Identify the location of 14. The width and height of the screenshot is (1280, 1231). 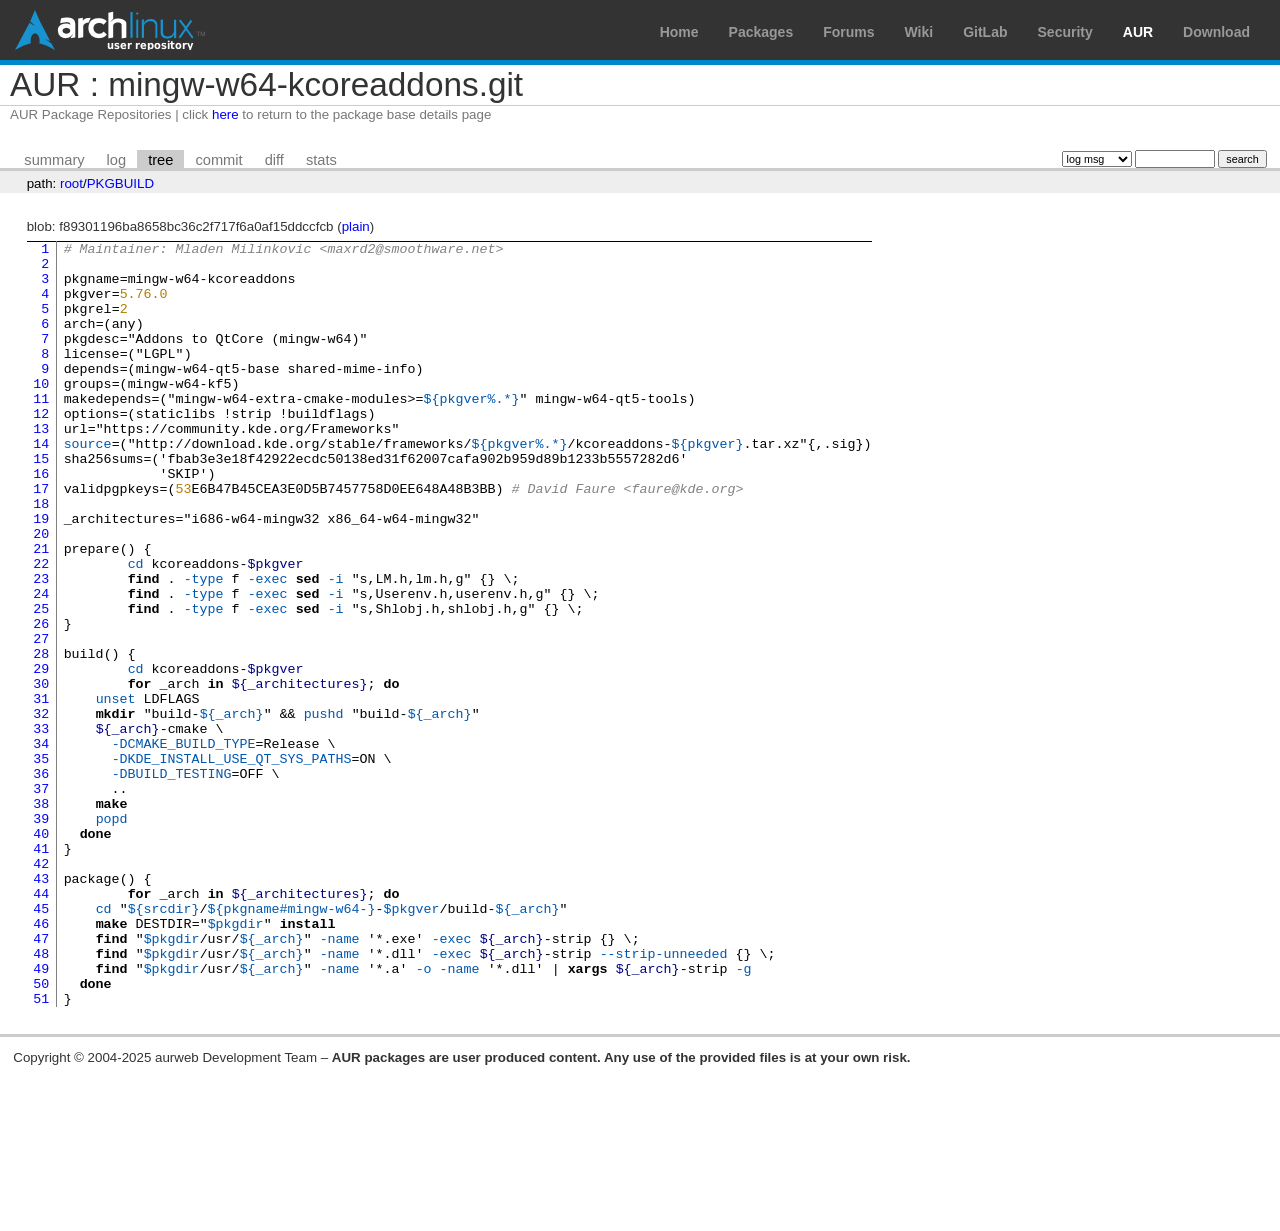
(41, 485).